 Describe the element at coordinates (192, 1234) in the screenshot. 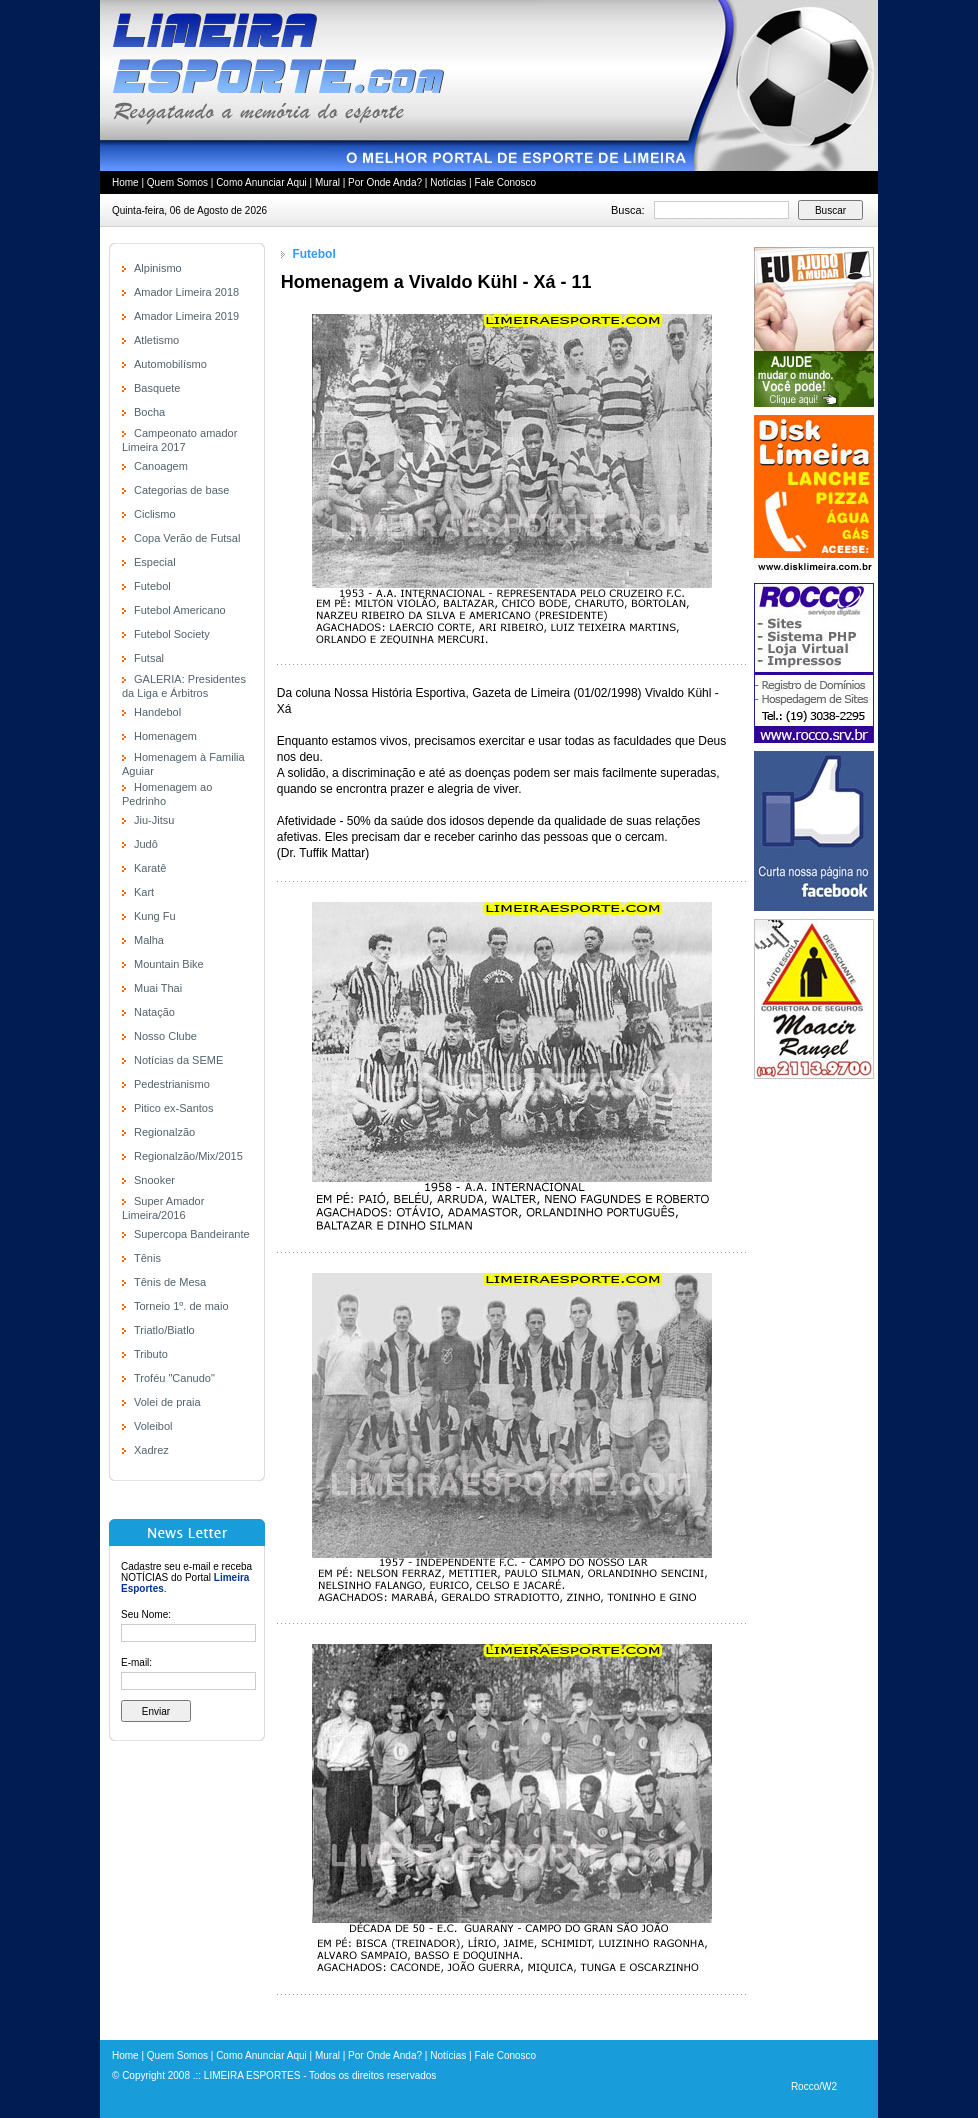

I see `Supercopa Bandeirante` at that location.